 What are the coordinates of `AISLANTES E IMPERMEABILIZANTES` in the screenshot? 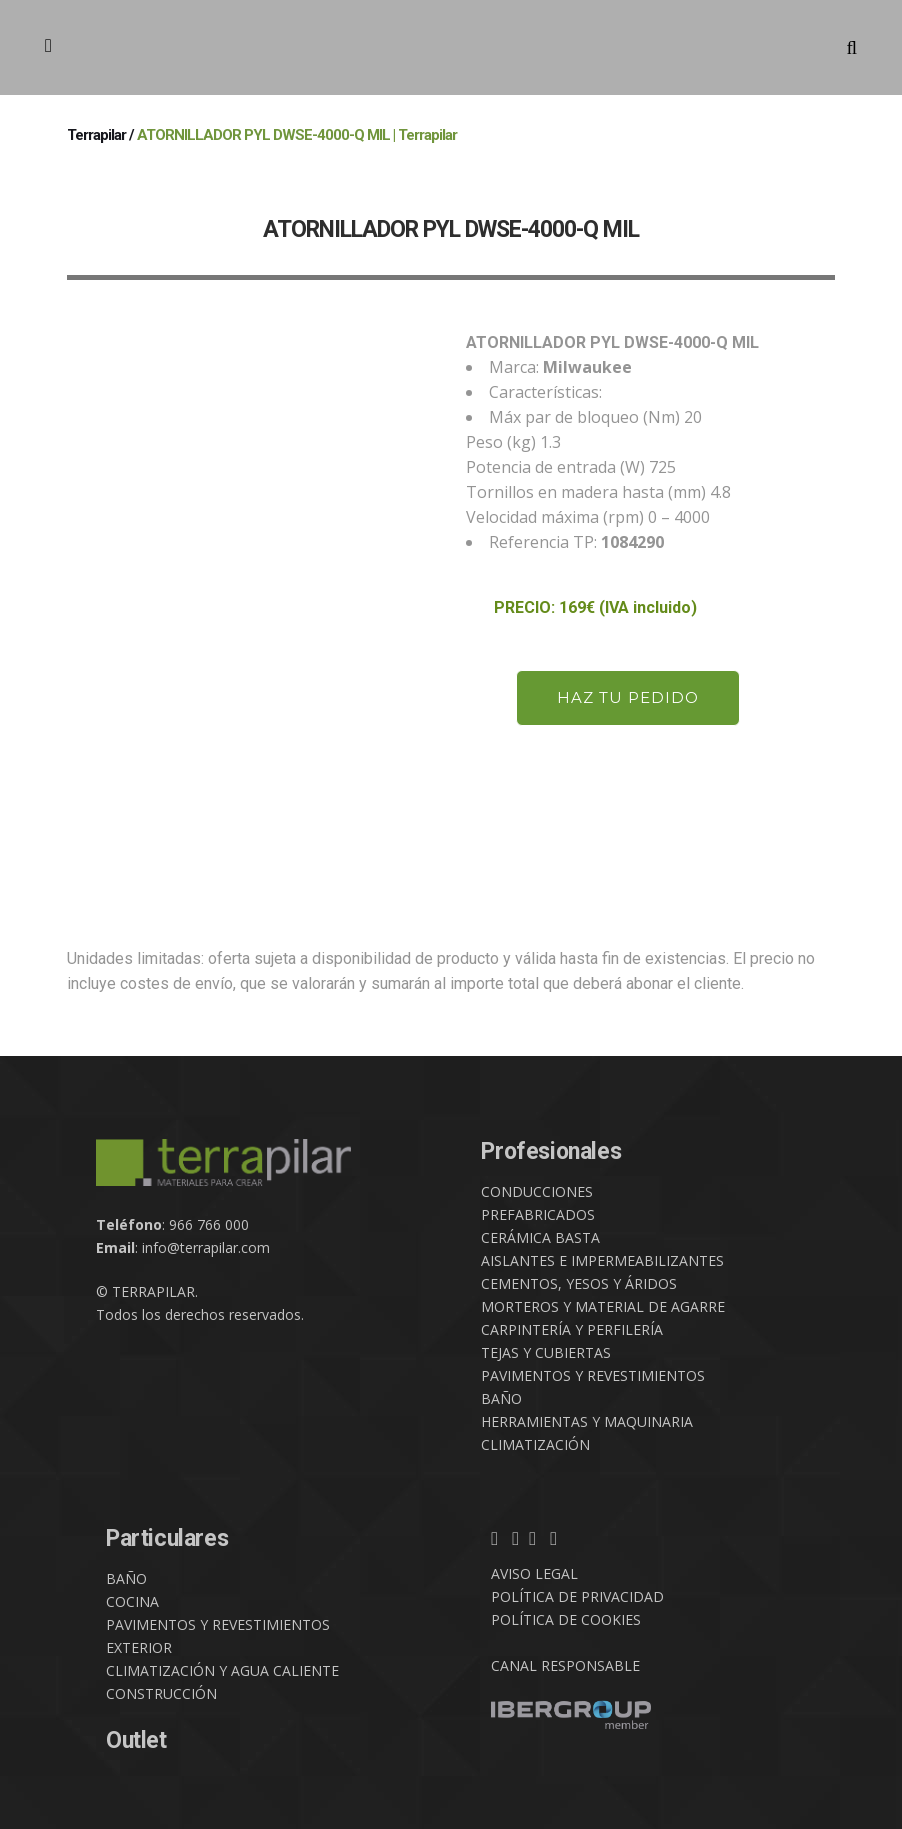 It's located at (602, 1260).